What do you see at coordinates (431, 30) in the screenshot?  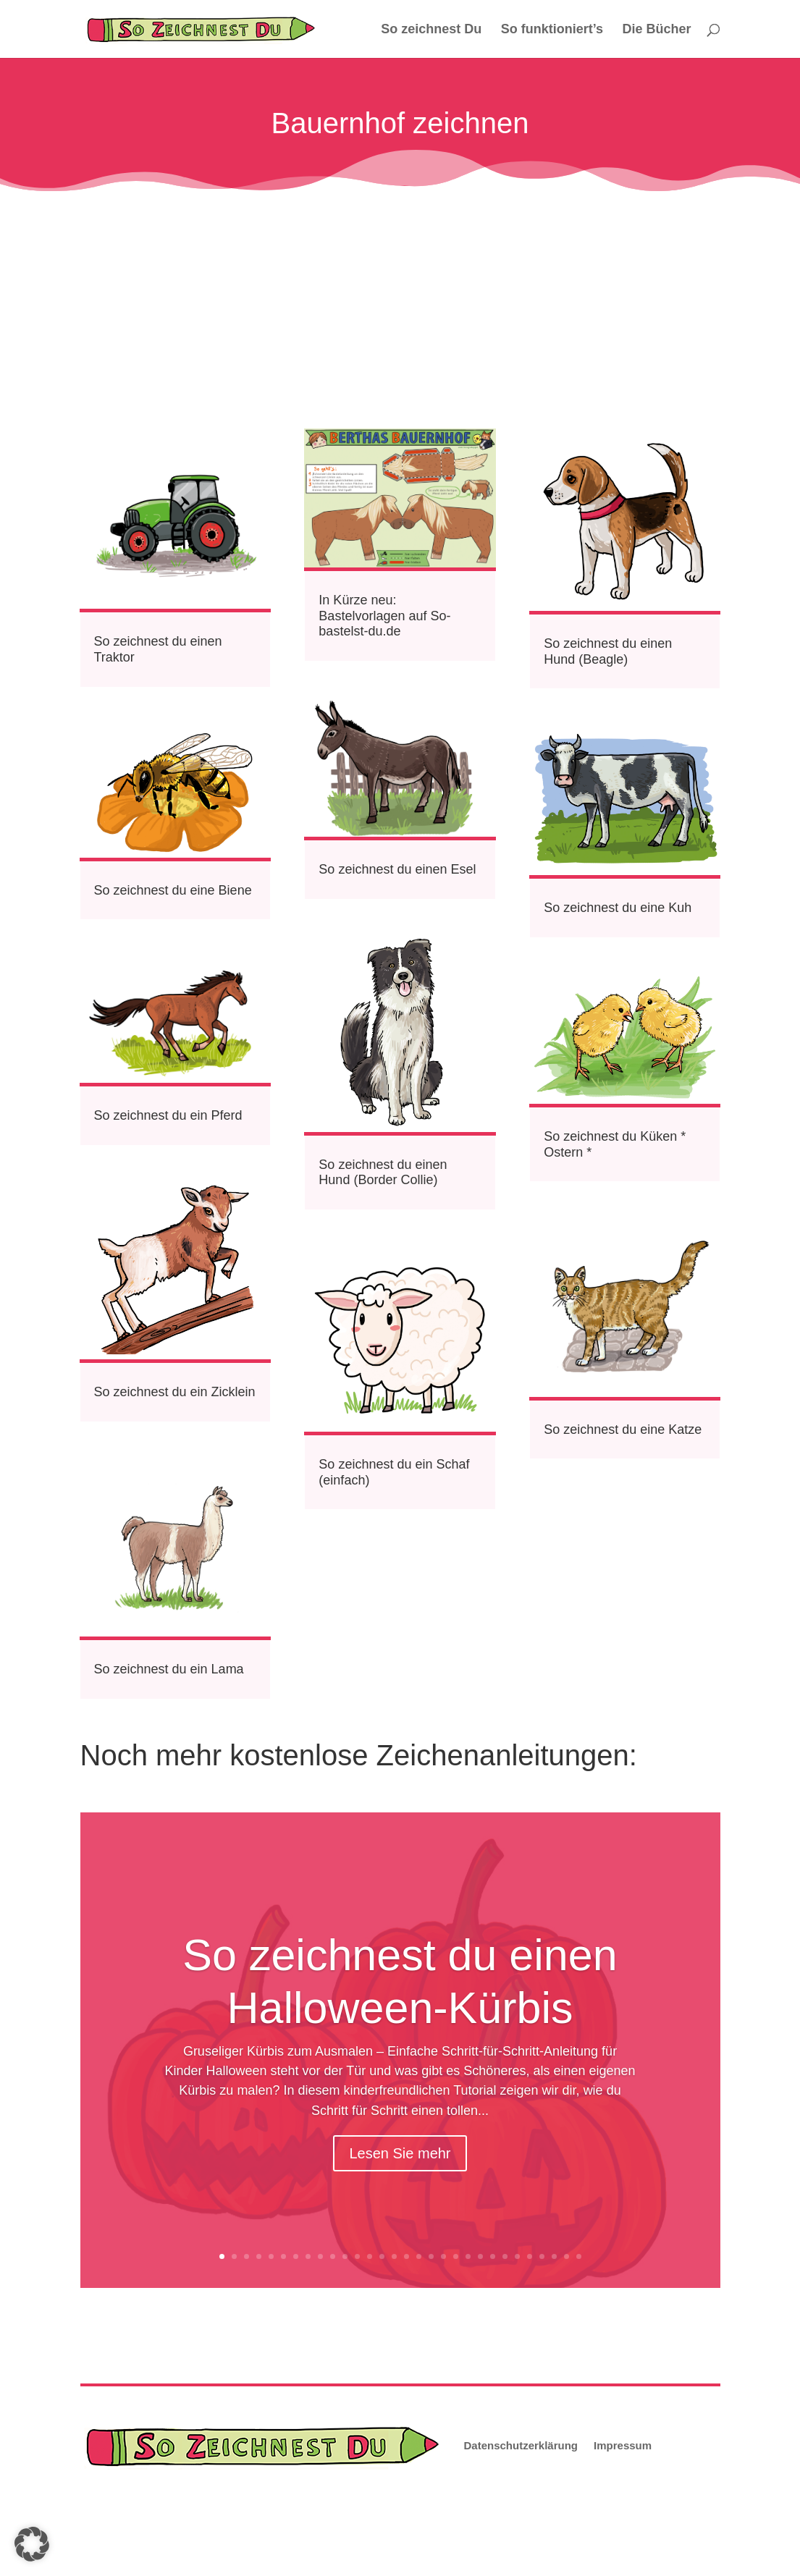 I see `So zeichnest Du` at bounding box center [431, 30].